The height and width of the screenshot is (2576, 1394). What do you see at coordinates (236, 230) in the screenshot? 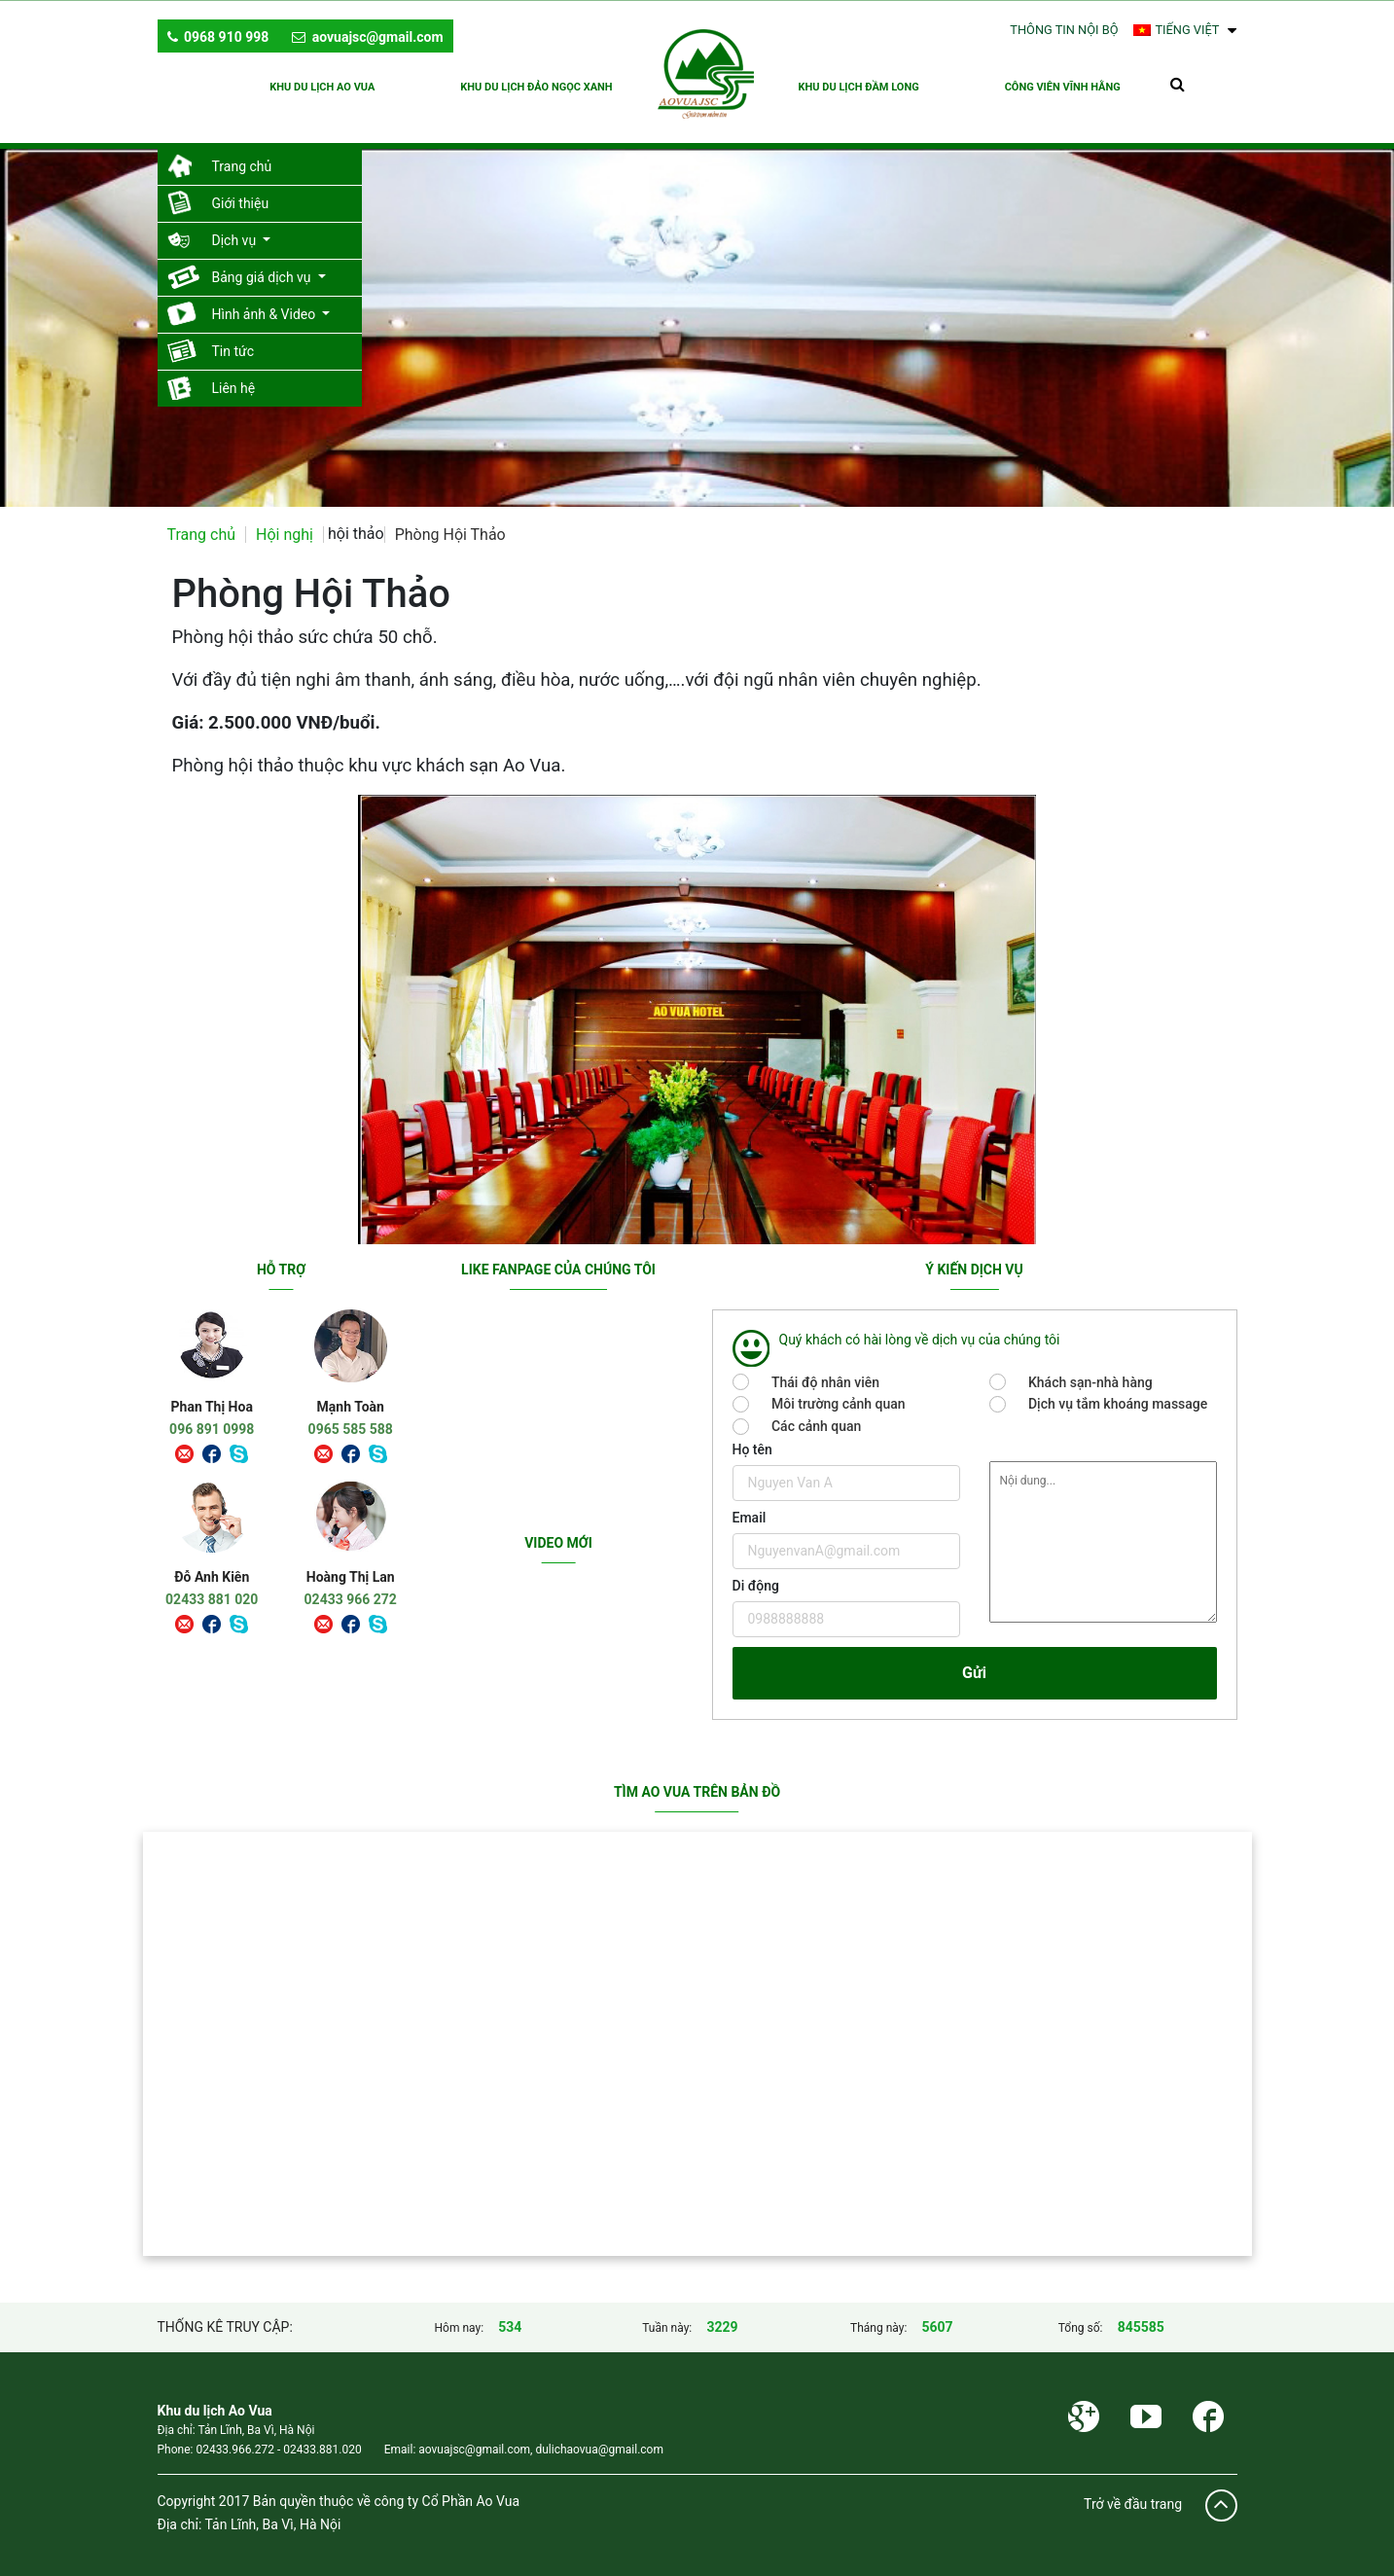
I see `Dịch vụ` at bounding box center [236, 230].